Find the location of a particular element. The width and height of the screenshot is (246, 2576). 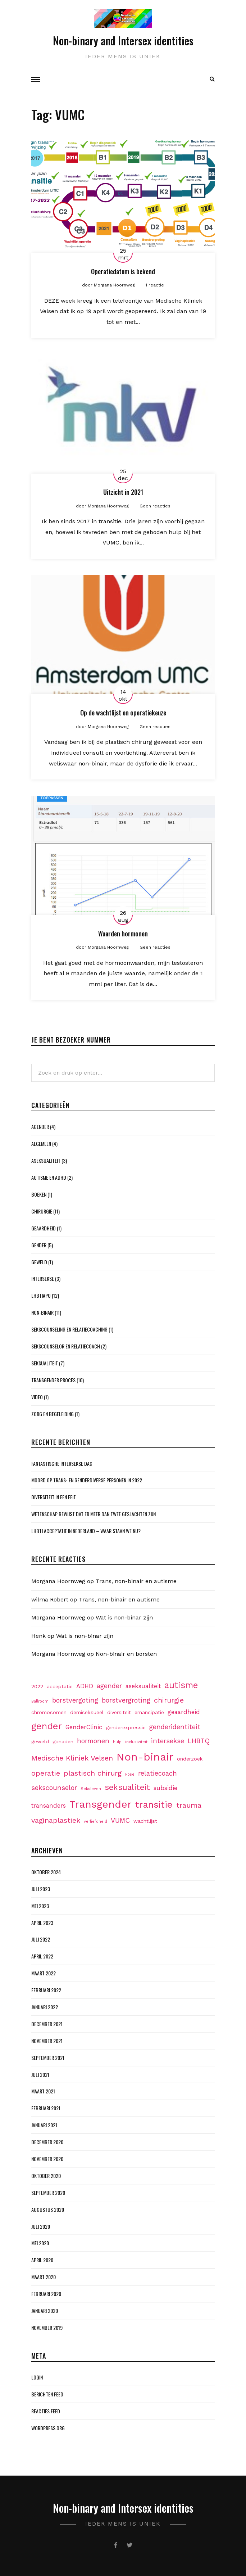

geaardheid [geaardheid (3 items)] is located at coordinates (184, 1712).